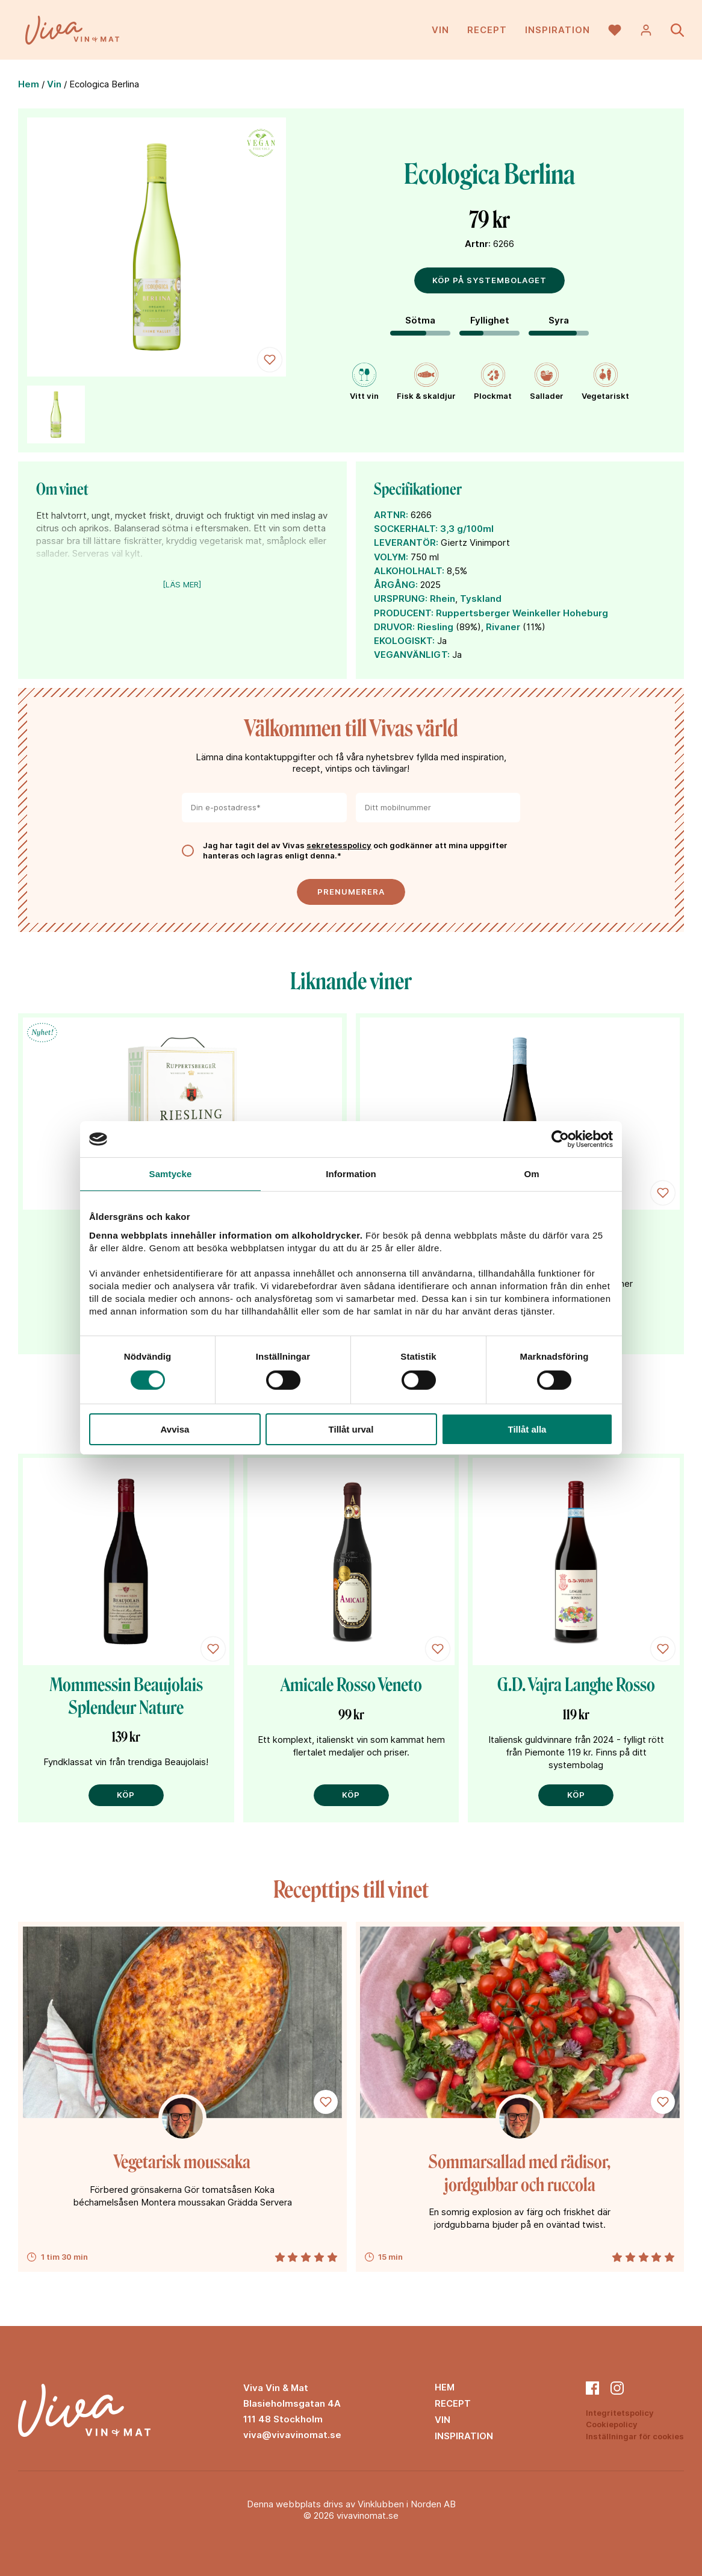  Describe the element at coordinates (28, 84) in the screenshot. I see `Hem` at that location.